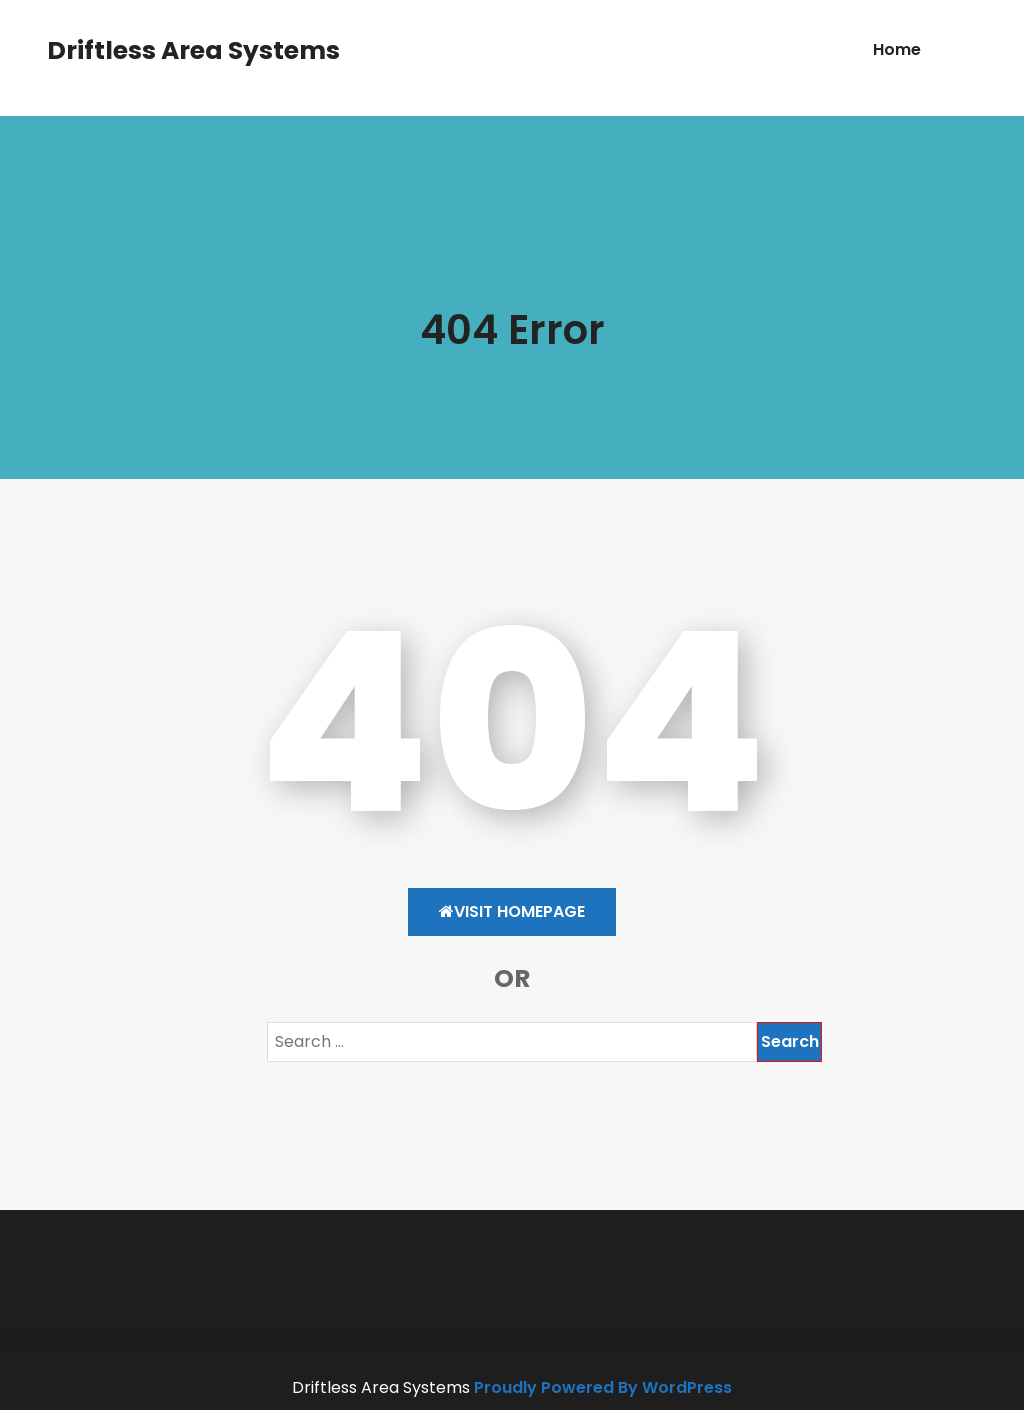 Image resolution: width=1024 pixels, height=1410 pixels. I want to click on Proudly Powered By WordPress, so click(603, 1387).